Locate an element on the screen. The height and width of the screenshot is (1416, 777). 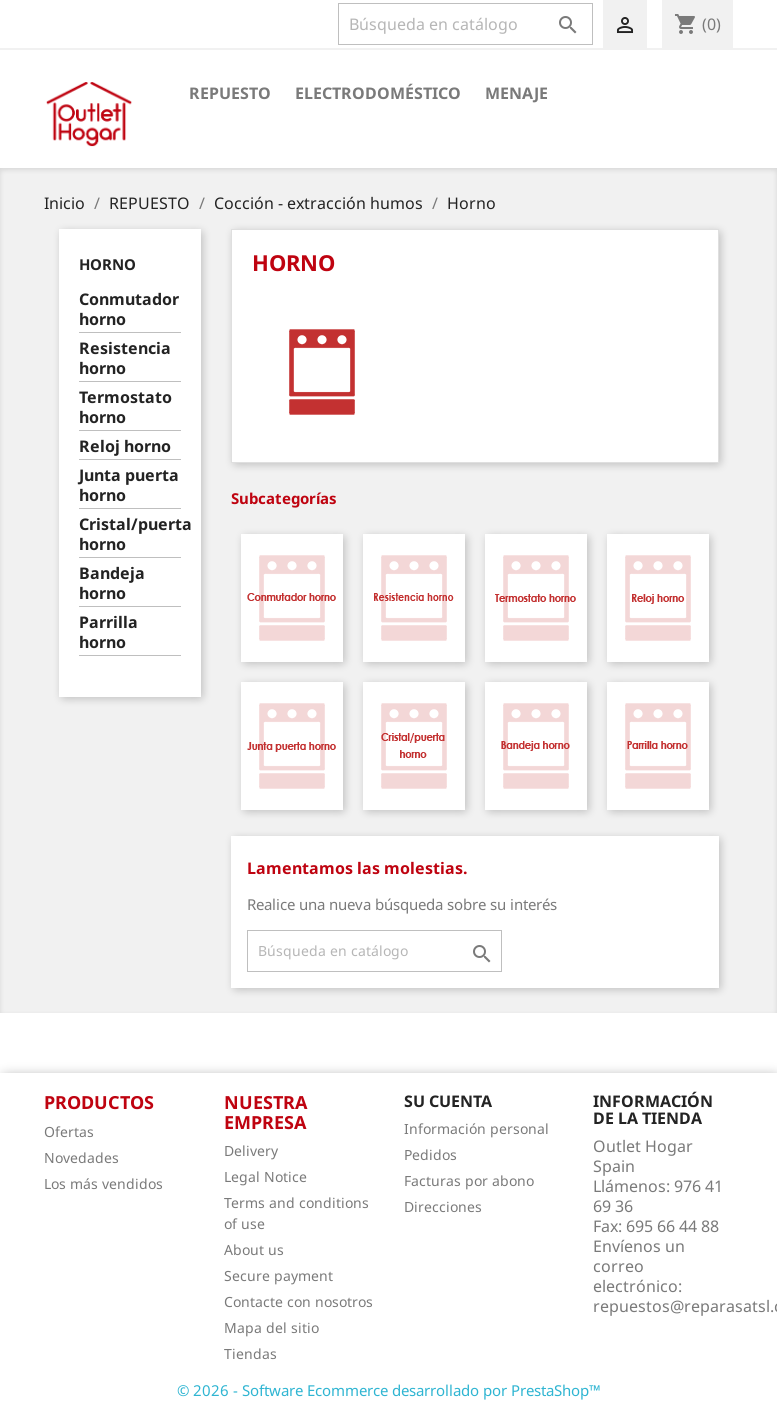
Delivery is located at coordinates (251, 1150).